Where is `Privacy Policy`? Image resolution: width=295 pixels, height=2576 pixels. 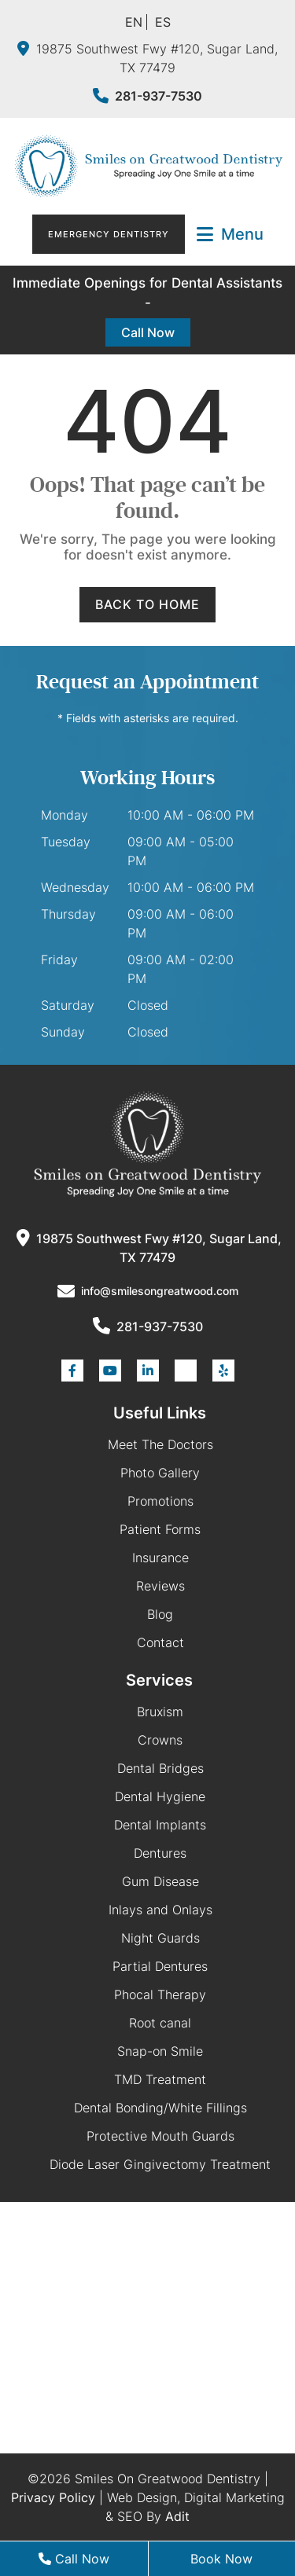 Privacy Policy is located at coordinates (53, 2497).